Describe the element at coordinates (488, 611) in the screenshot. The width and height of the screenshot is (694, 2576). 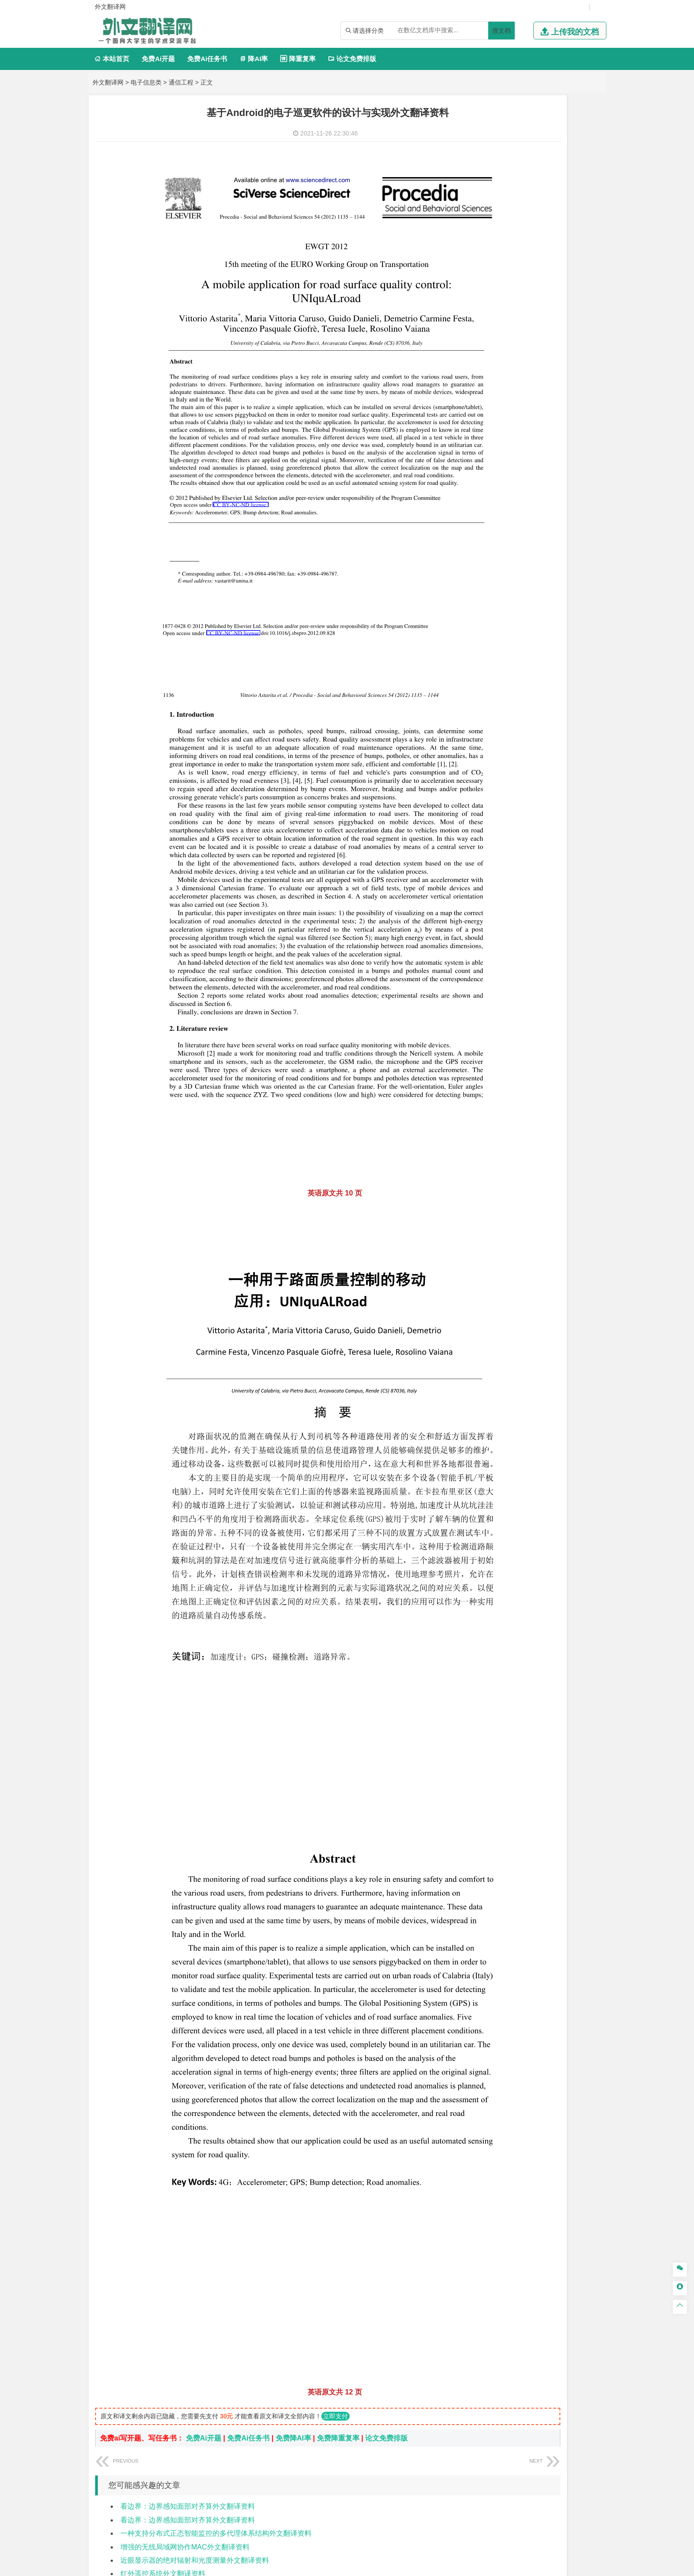
I see `海洋工程类` at that location.